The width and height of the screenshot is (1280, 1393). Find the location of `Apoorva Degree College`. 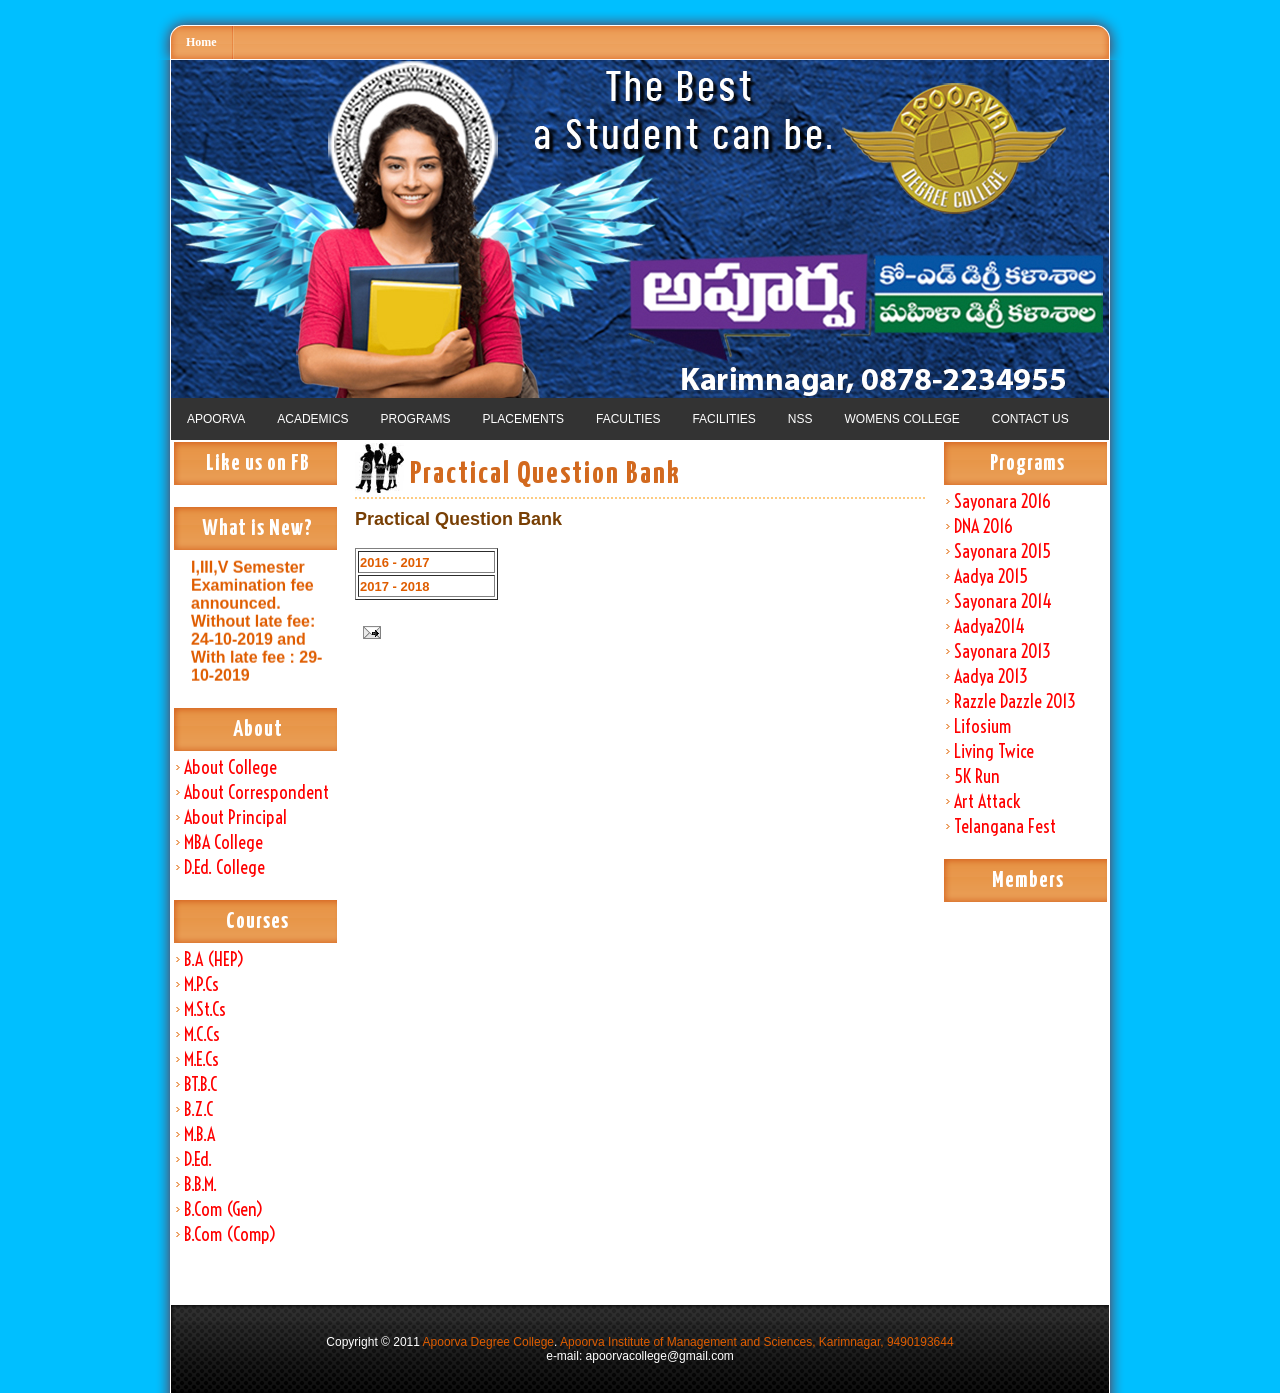

Apoorva Degree College is located at coordinates (488, 1342).